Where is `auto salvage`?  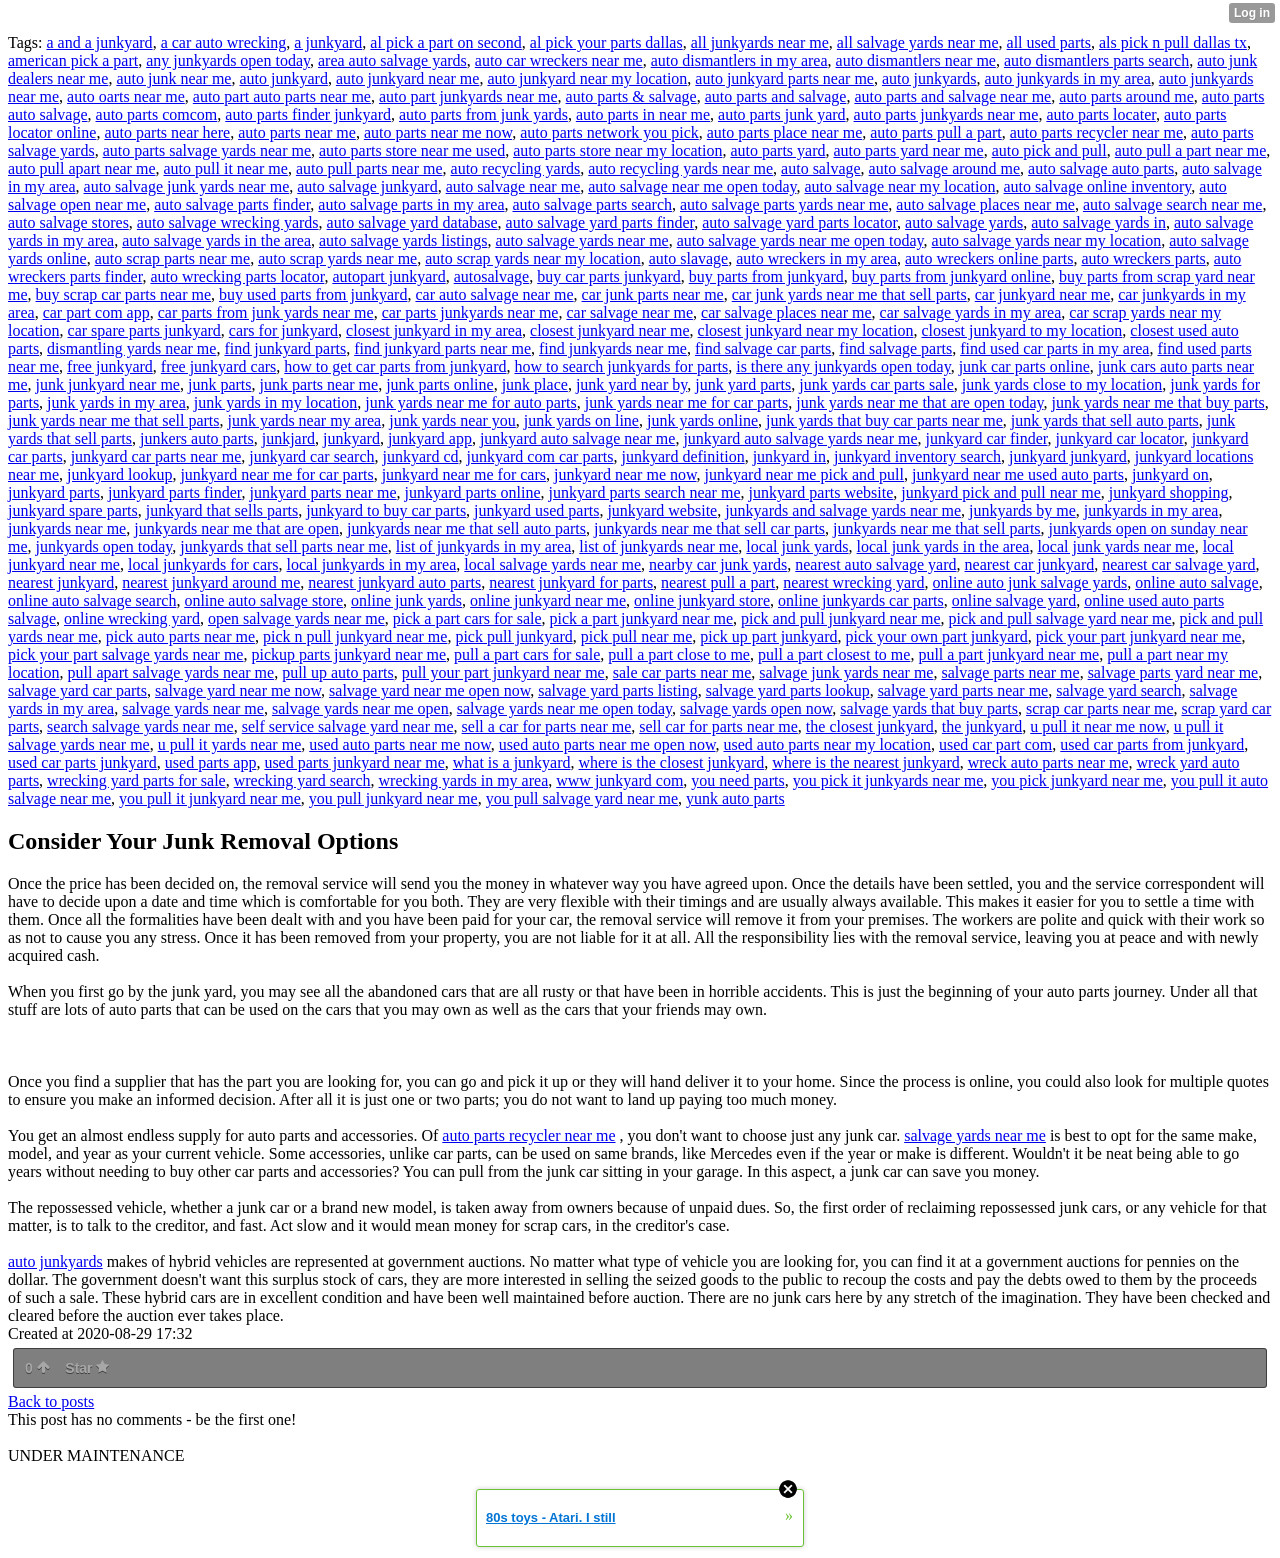
auto salvage is located at coordinates (821, 168).